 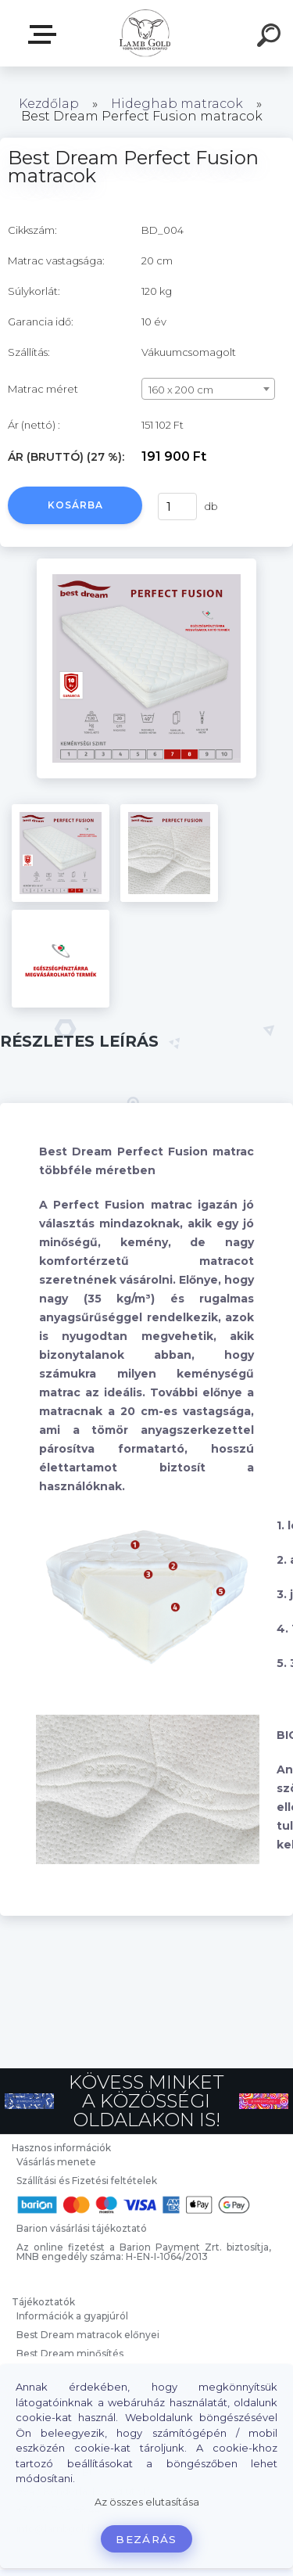 What do you see at coordinates (146, 564) in the screenshot?
I see `[Best Dream Perfect Fusion matracok]` at bounding box center [146, 564].